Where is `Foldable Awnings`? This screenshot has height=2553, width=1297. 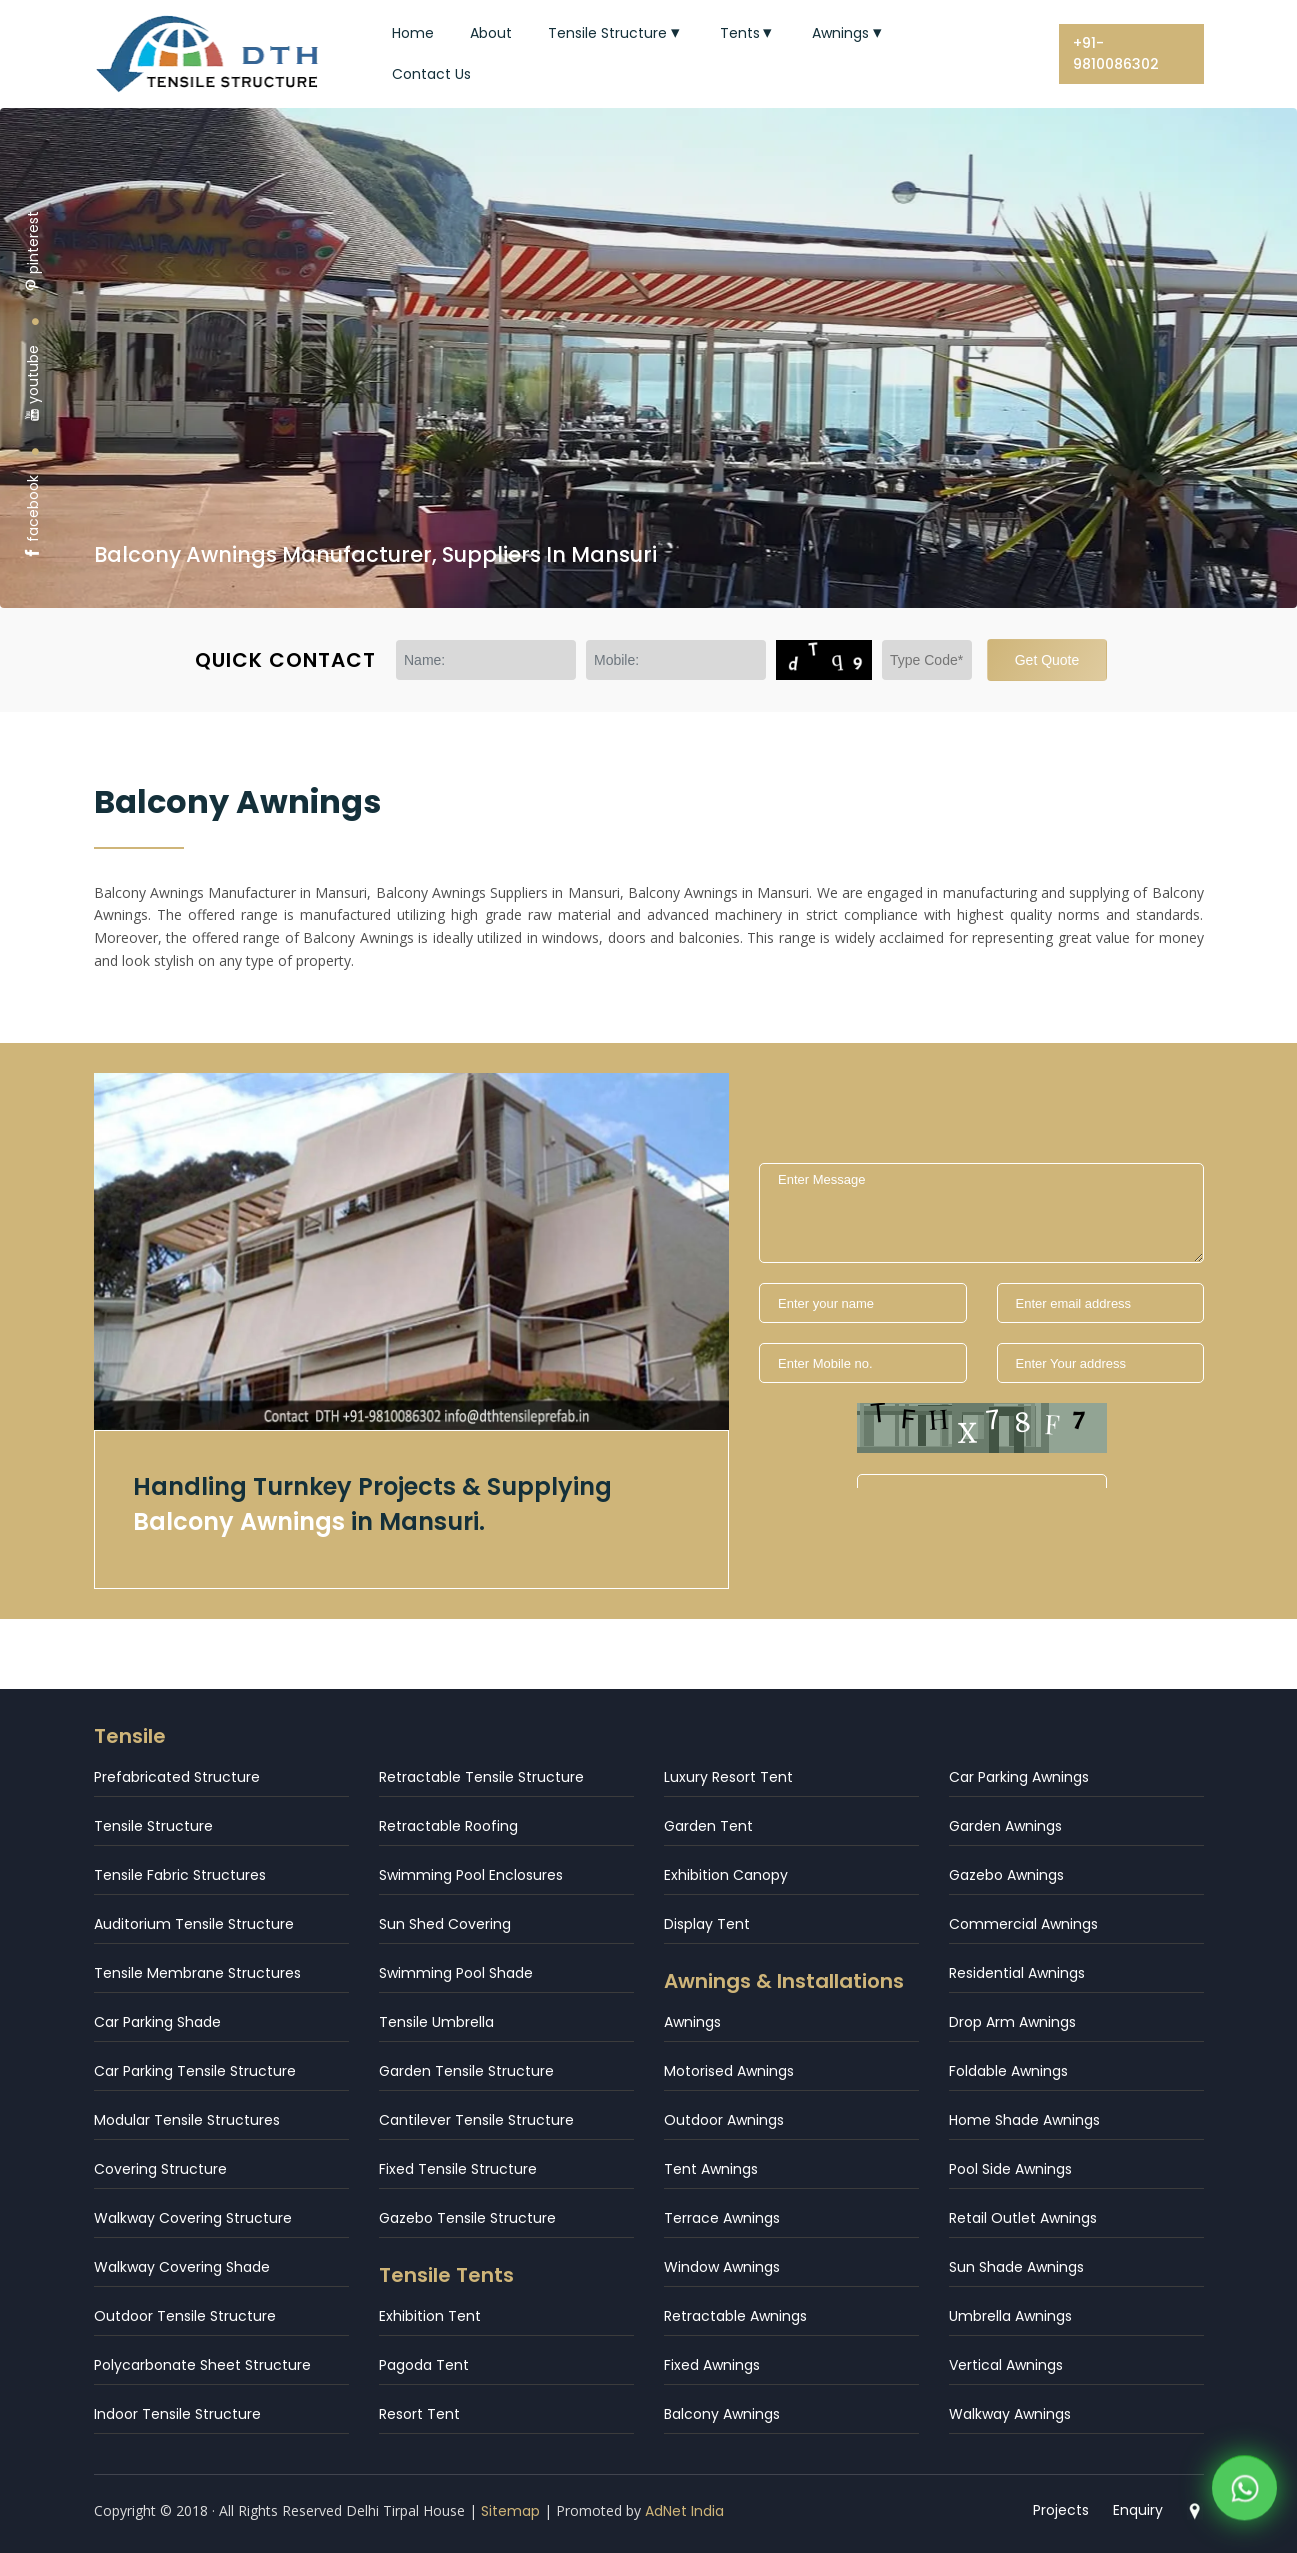 Foldable Awnings is located at coordinates (1008, 2071).